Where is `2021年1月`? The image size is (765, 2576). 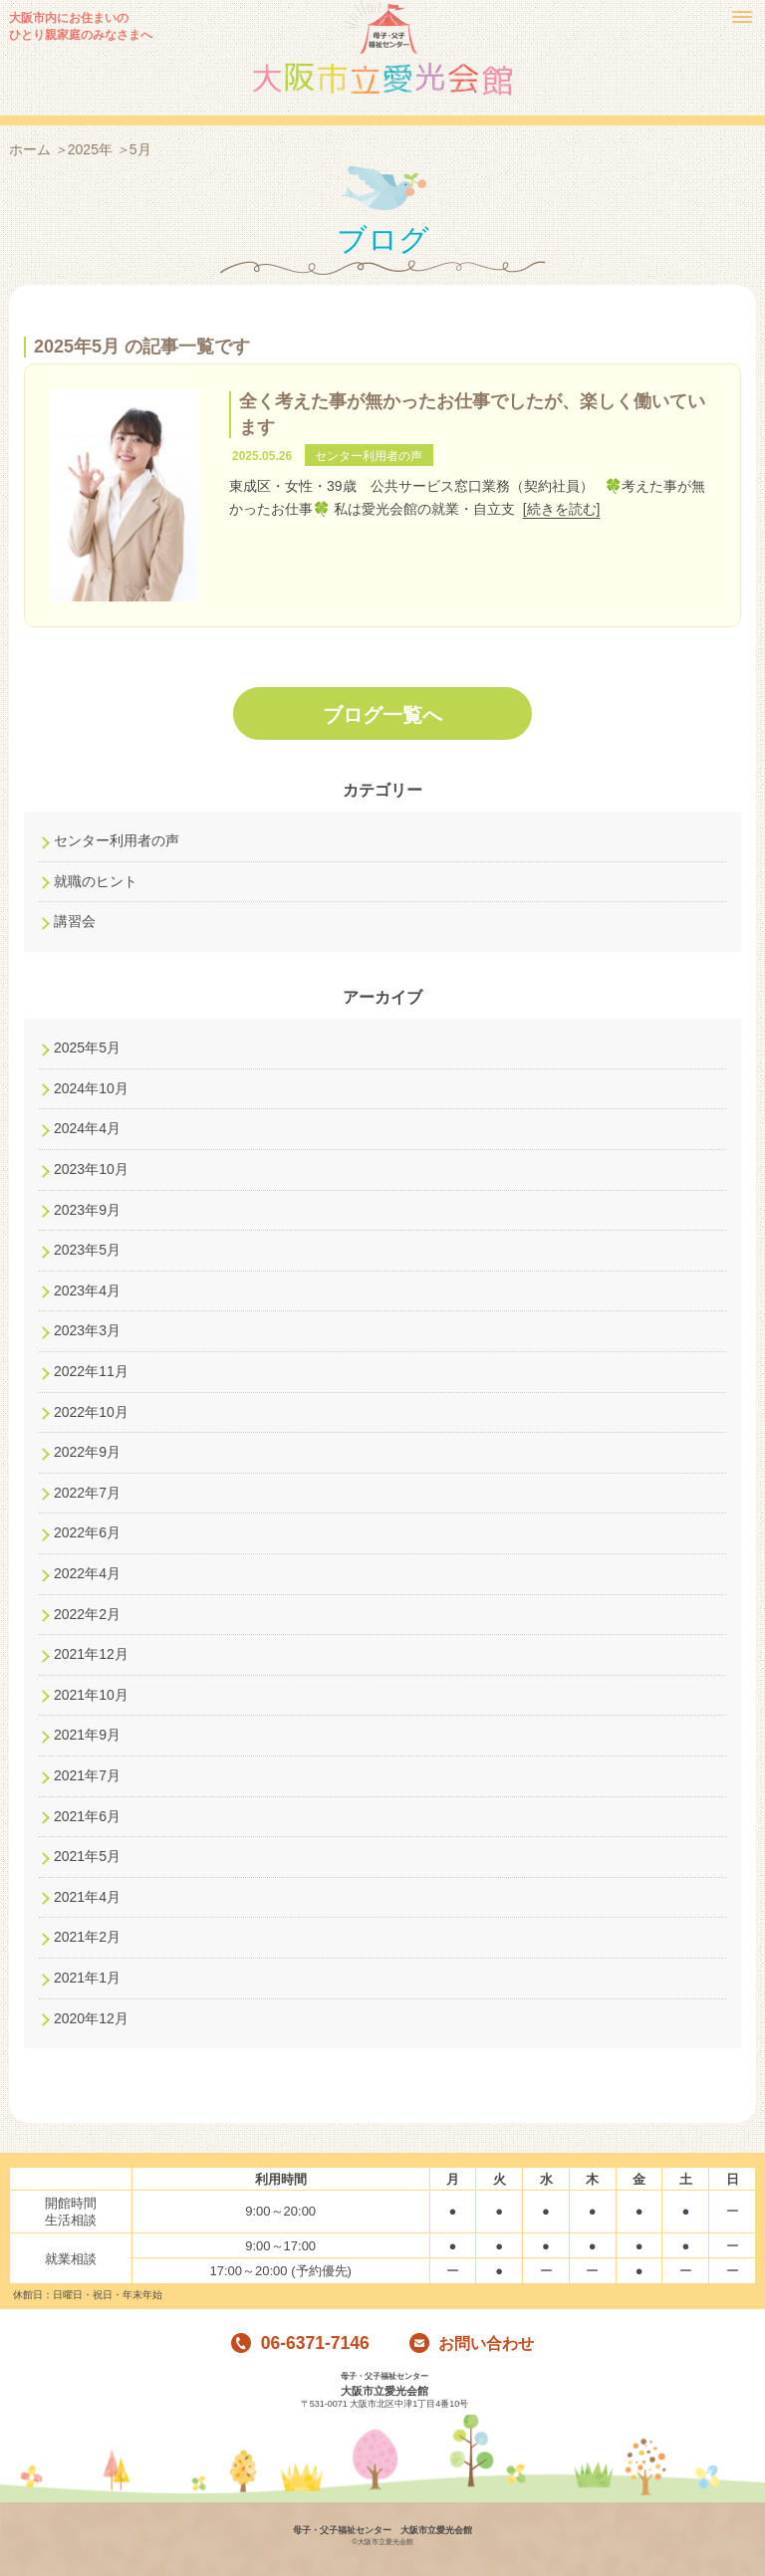
2021年1月 is located at coordinates (87, 1978).